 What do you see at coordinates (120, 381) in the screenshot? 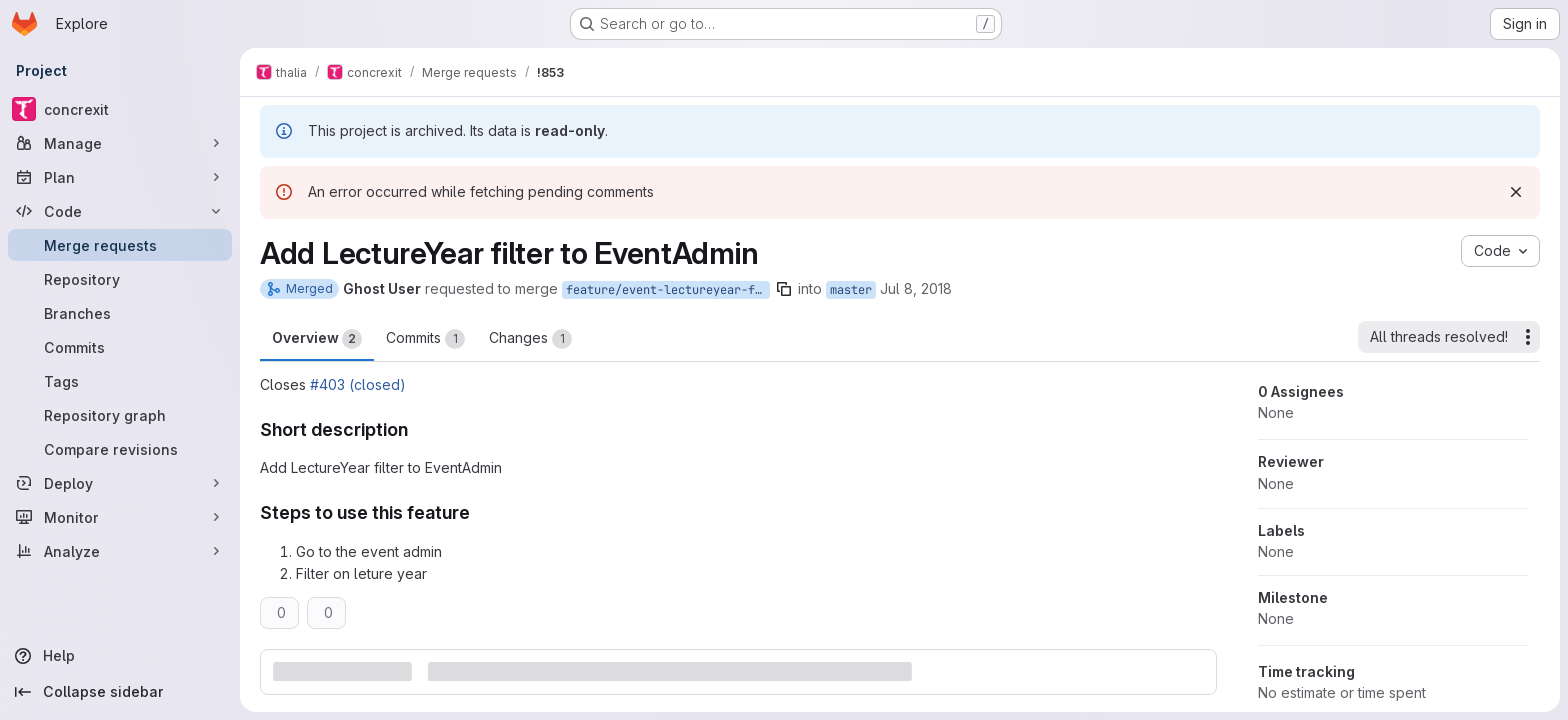
I see `[Tags]` at bounding box center [120, 381].